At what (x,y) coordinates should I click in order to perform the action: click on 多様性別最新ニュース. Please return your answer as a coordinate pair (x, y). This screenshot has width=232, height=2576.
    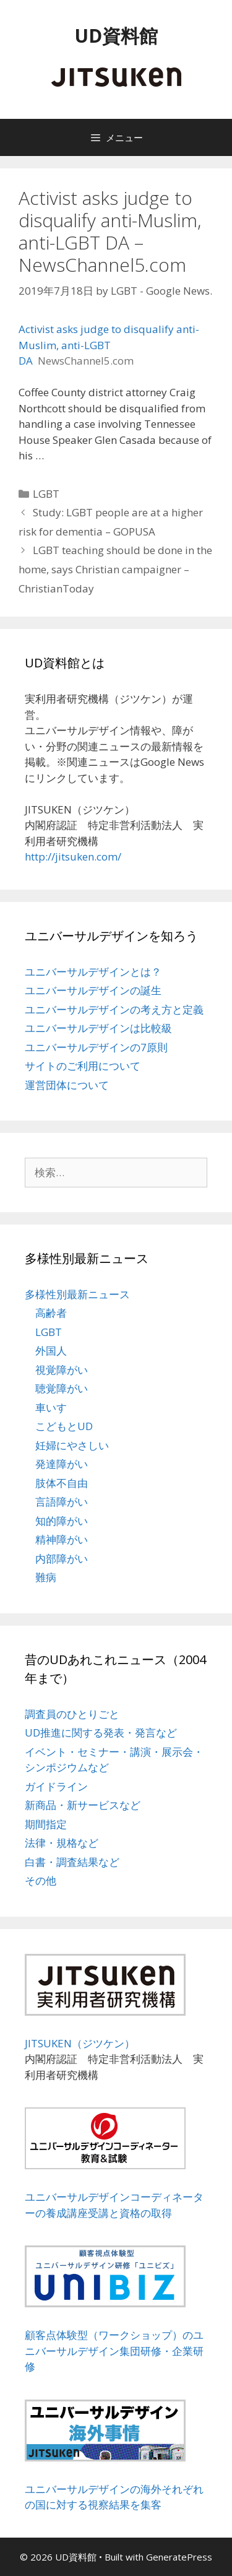
    Looking at the image, I should click on (77, 1294).